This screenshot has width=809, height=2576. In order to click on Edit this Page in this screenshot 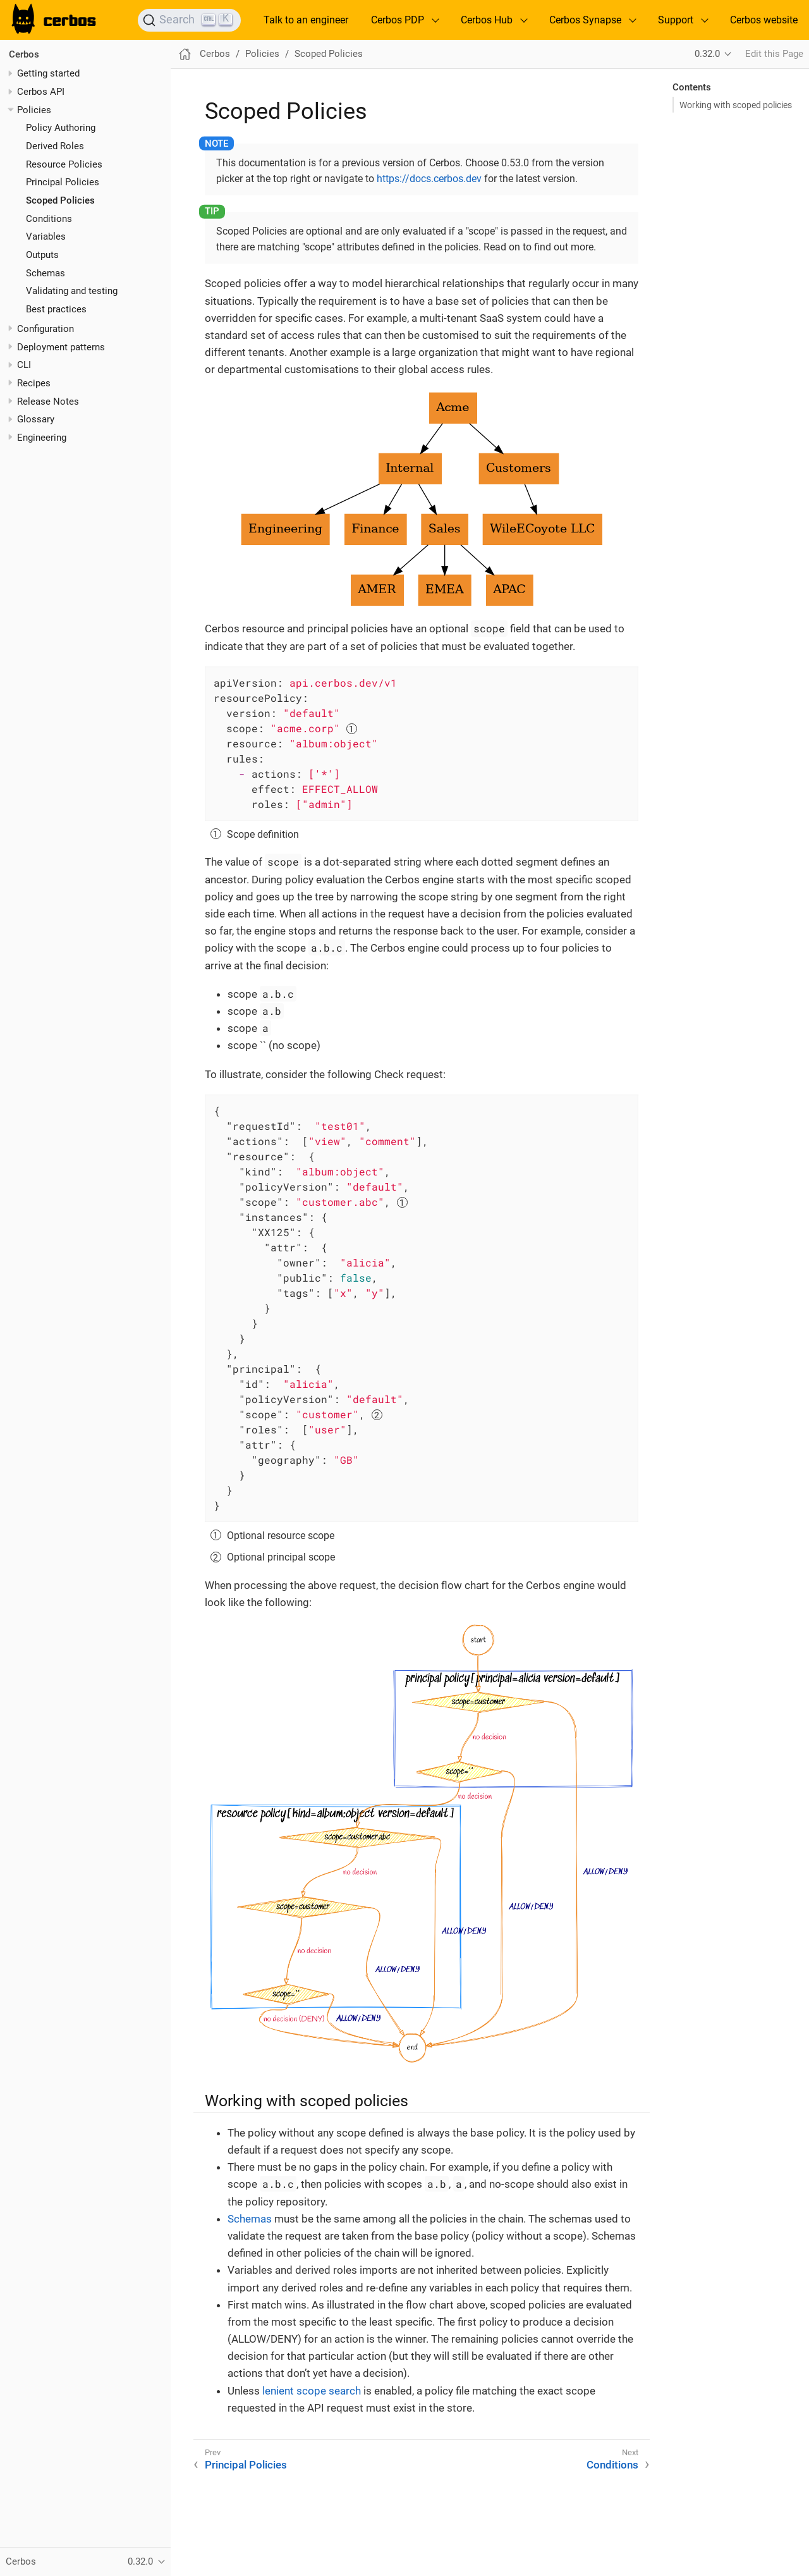, I will do `click(774, 53)`.